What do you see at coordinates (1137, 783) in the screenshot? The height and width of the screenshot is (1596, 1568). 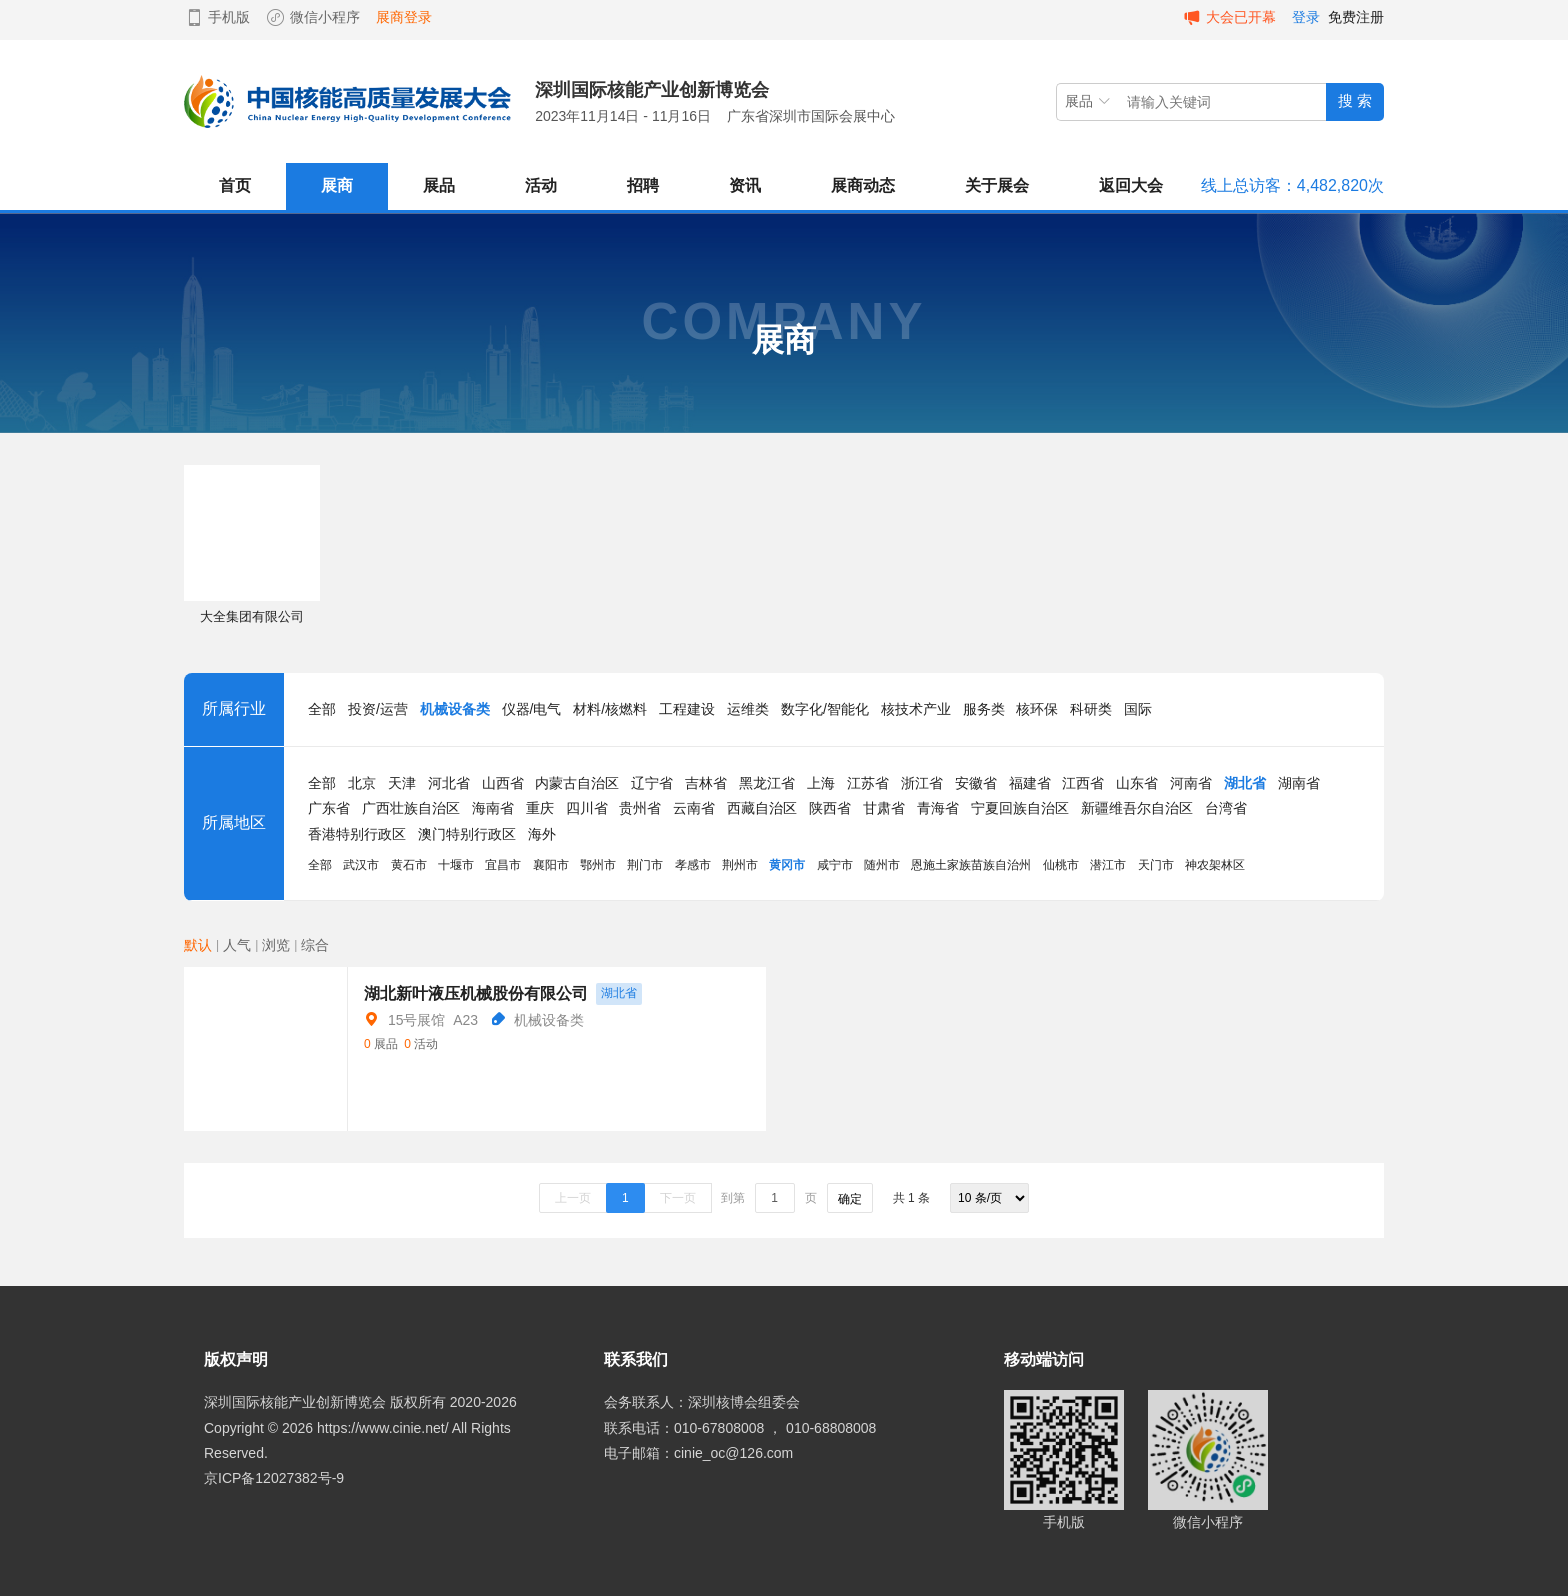 I see `山东省` at bounding box center [1137, 783].